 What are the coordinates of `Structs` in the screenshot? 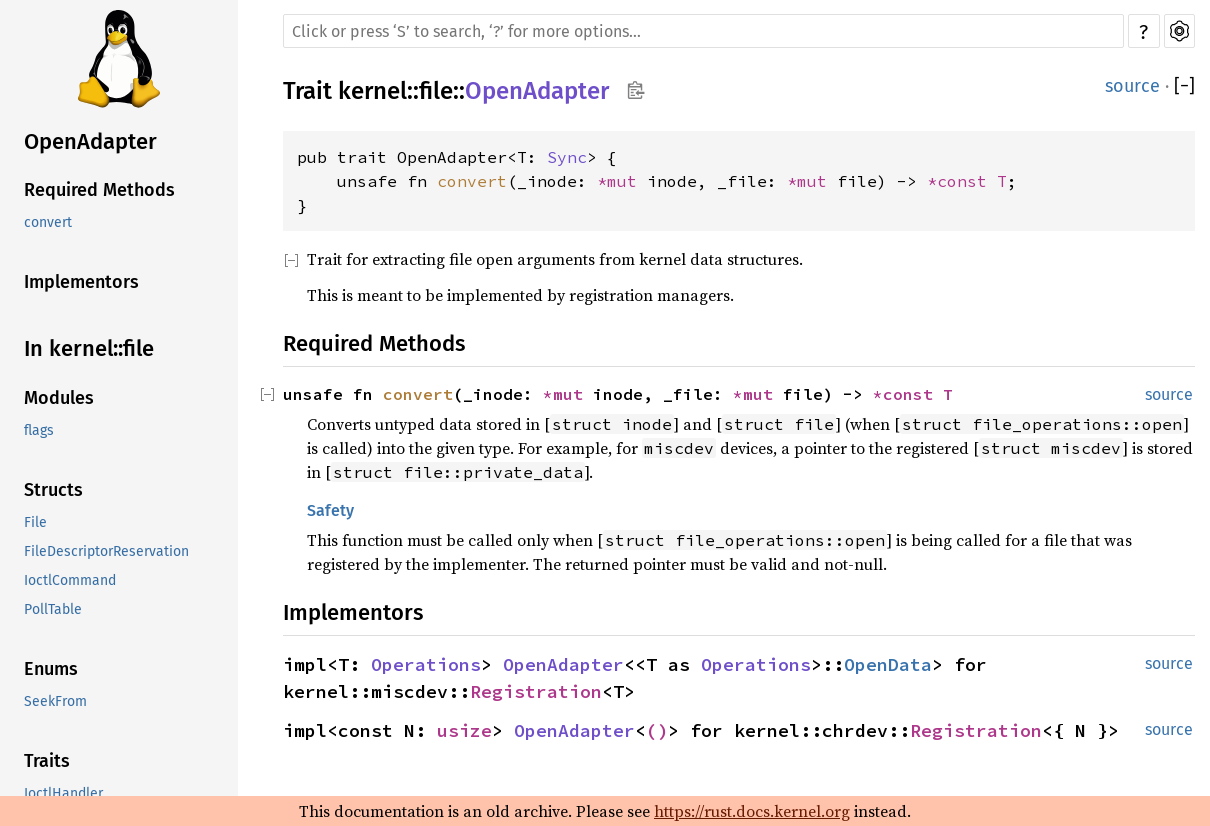 It's located at (53, 490).